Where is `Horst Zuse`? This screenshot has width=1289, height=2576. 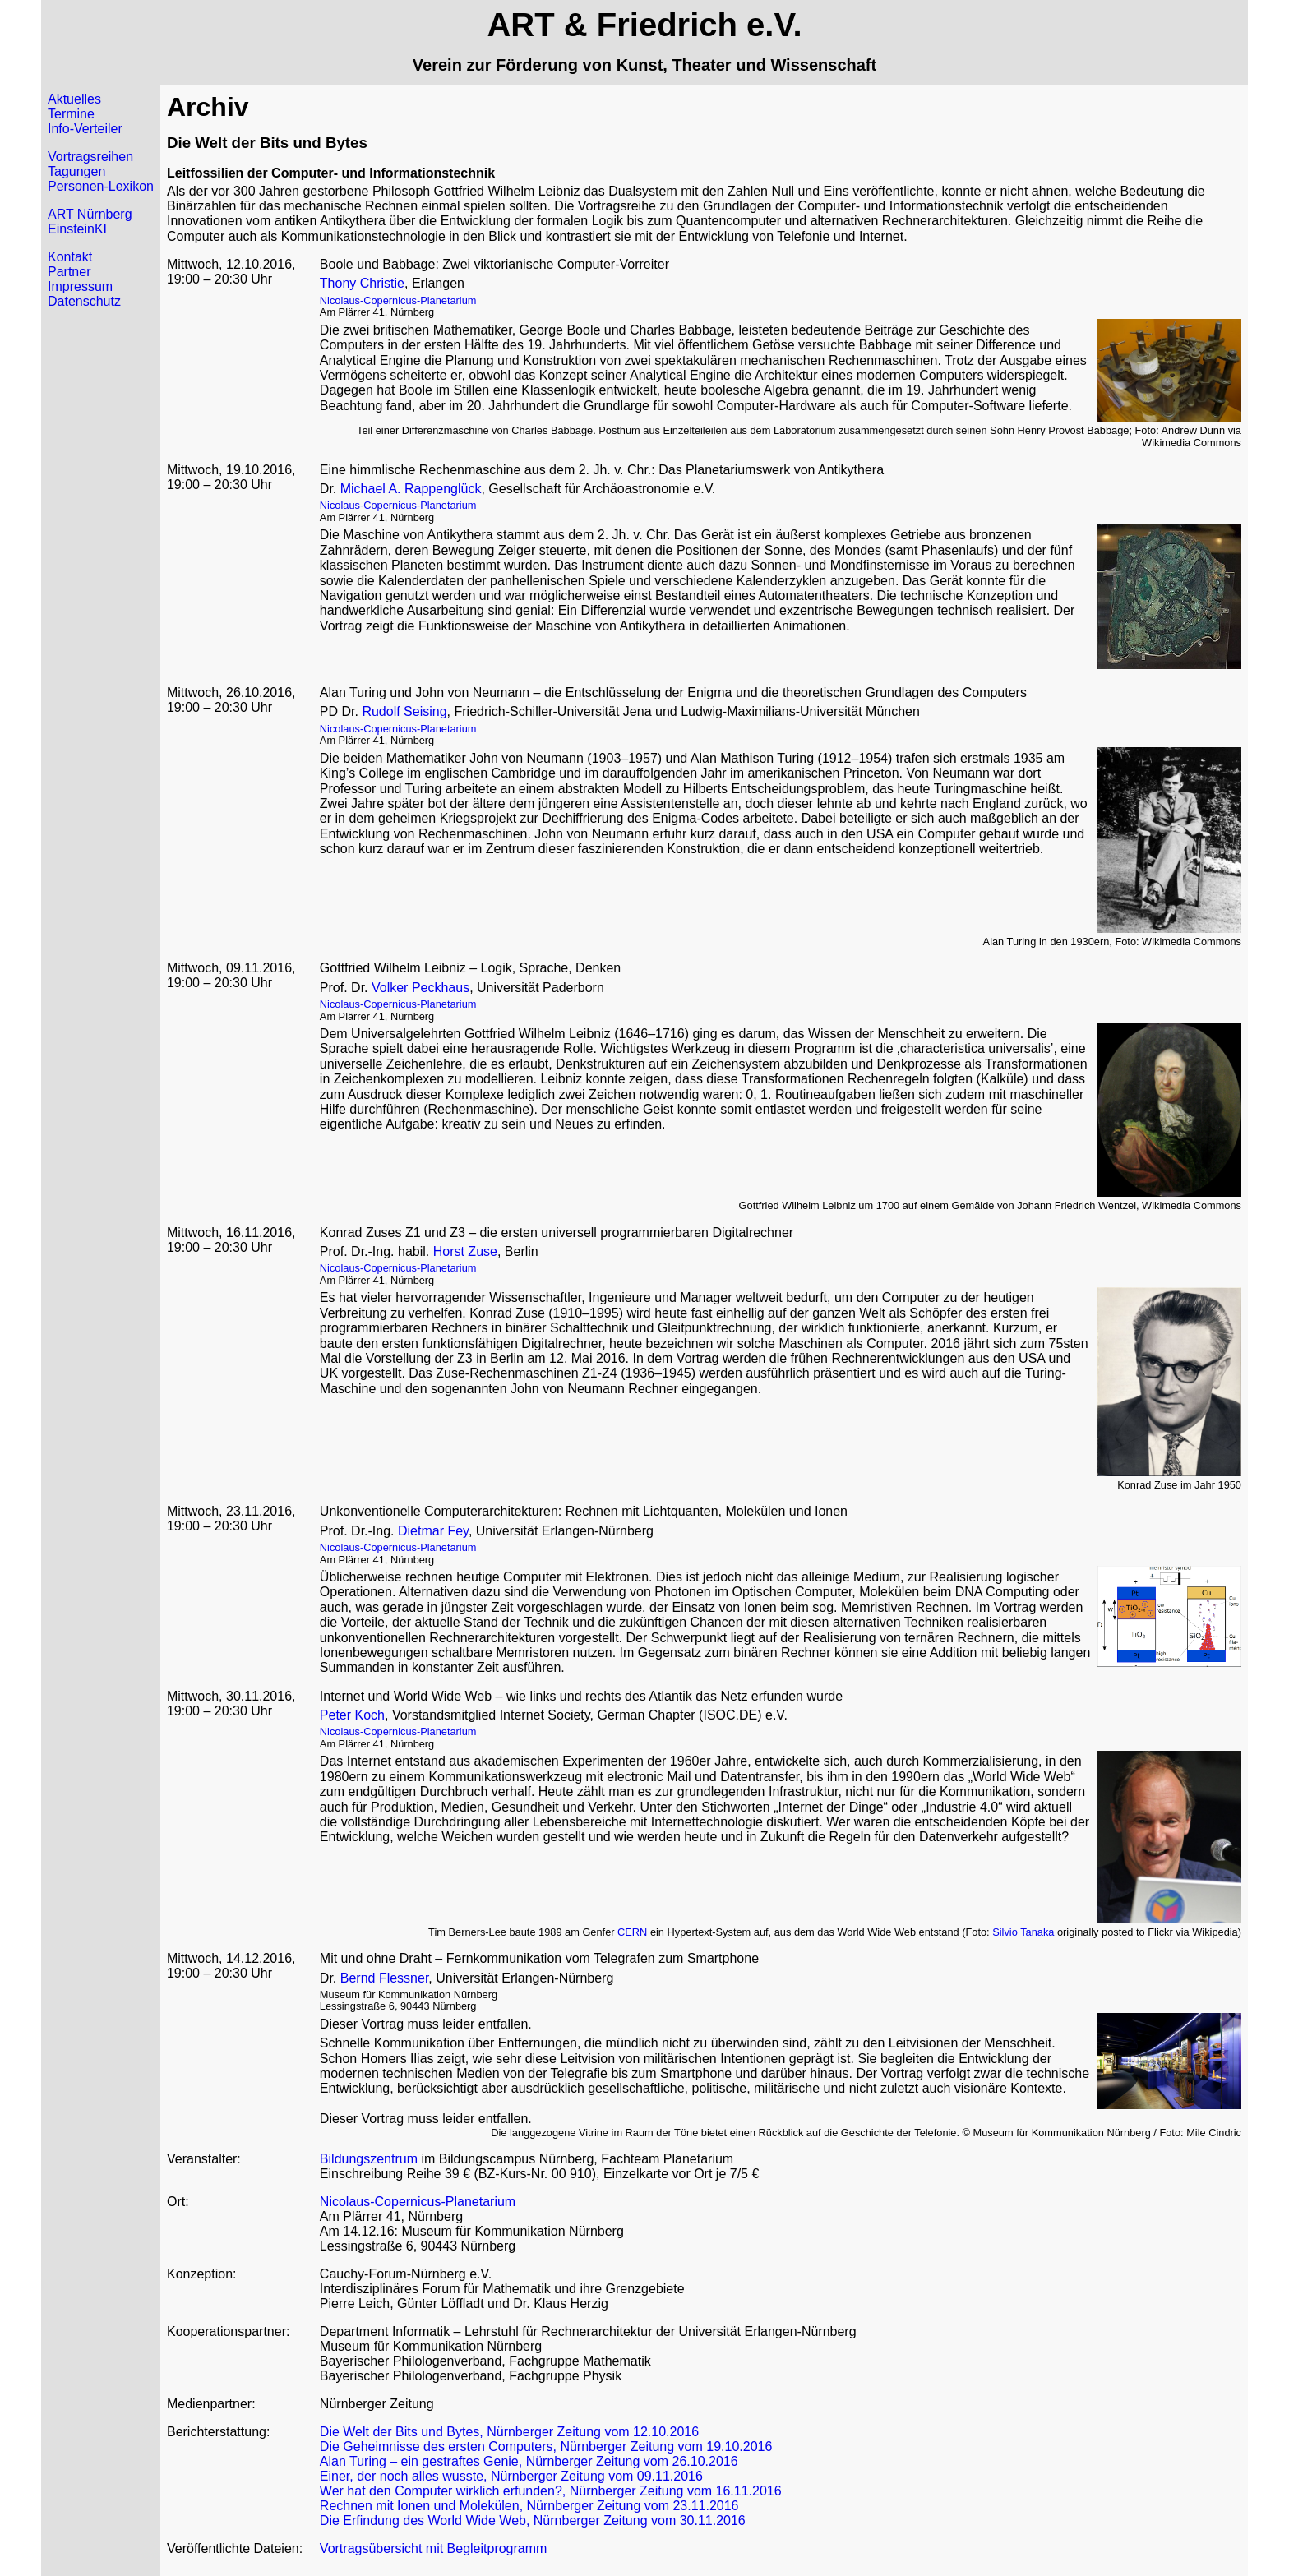
Horst Zuse is located at coordinates (465, 1251).